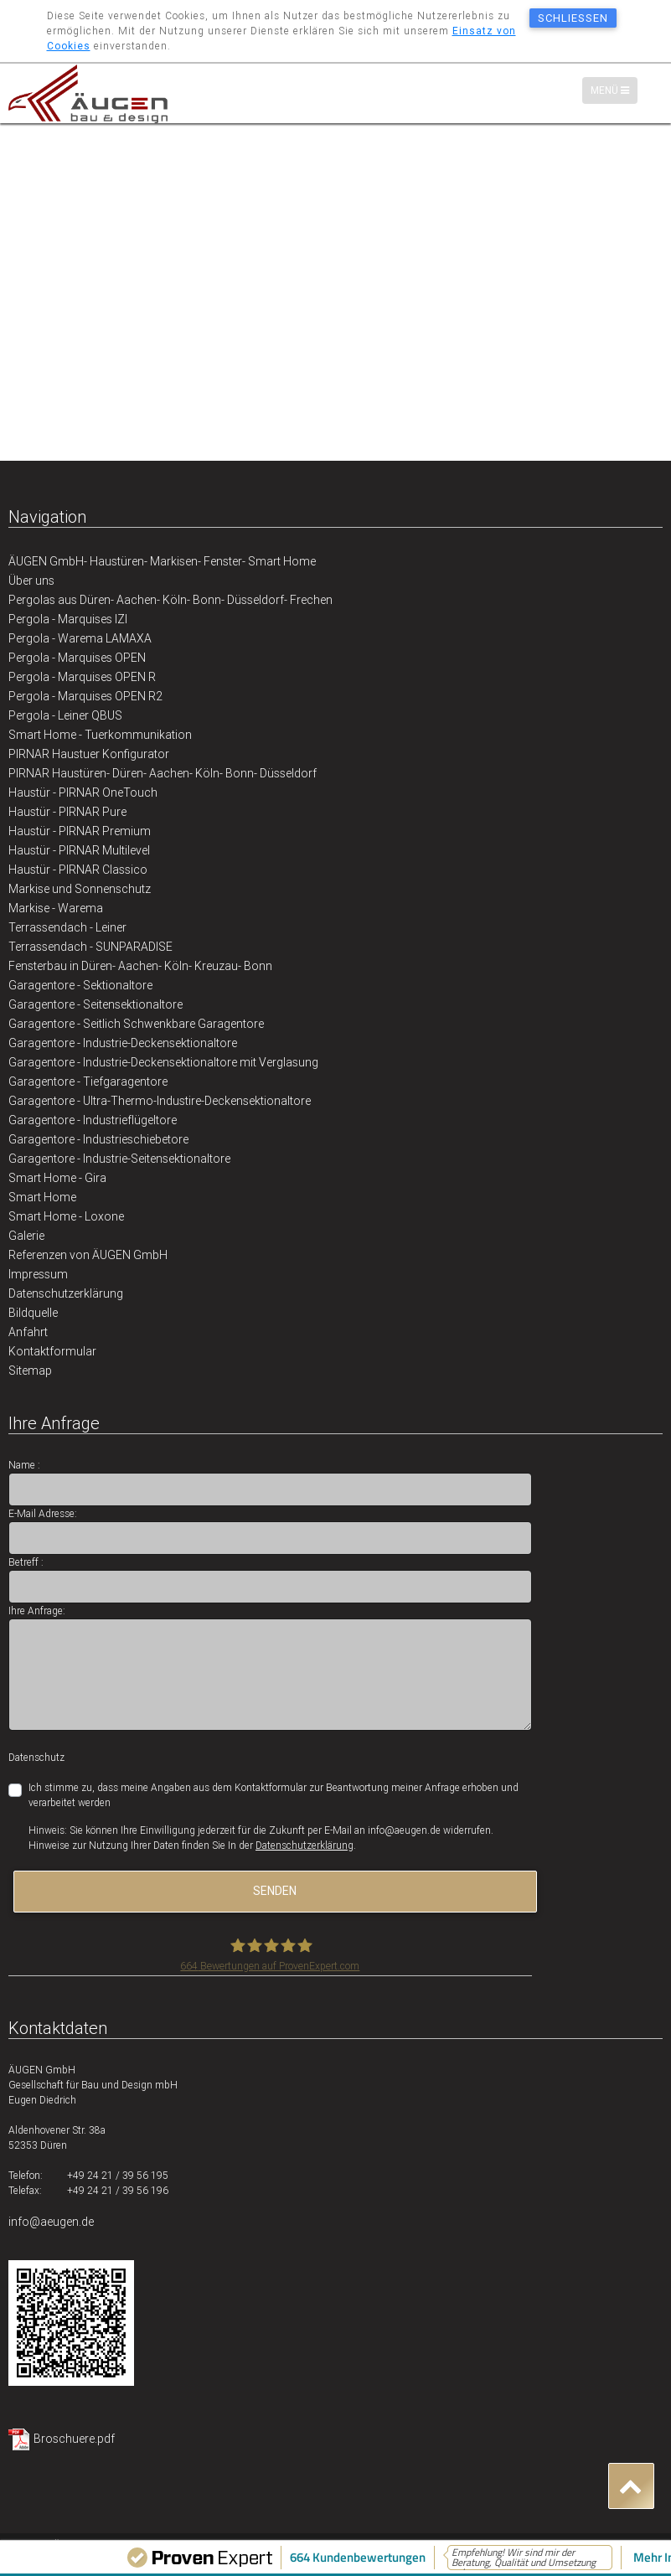  I want to click on Haustür - PIRNAR Classico, so click(77, 869).